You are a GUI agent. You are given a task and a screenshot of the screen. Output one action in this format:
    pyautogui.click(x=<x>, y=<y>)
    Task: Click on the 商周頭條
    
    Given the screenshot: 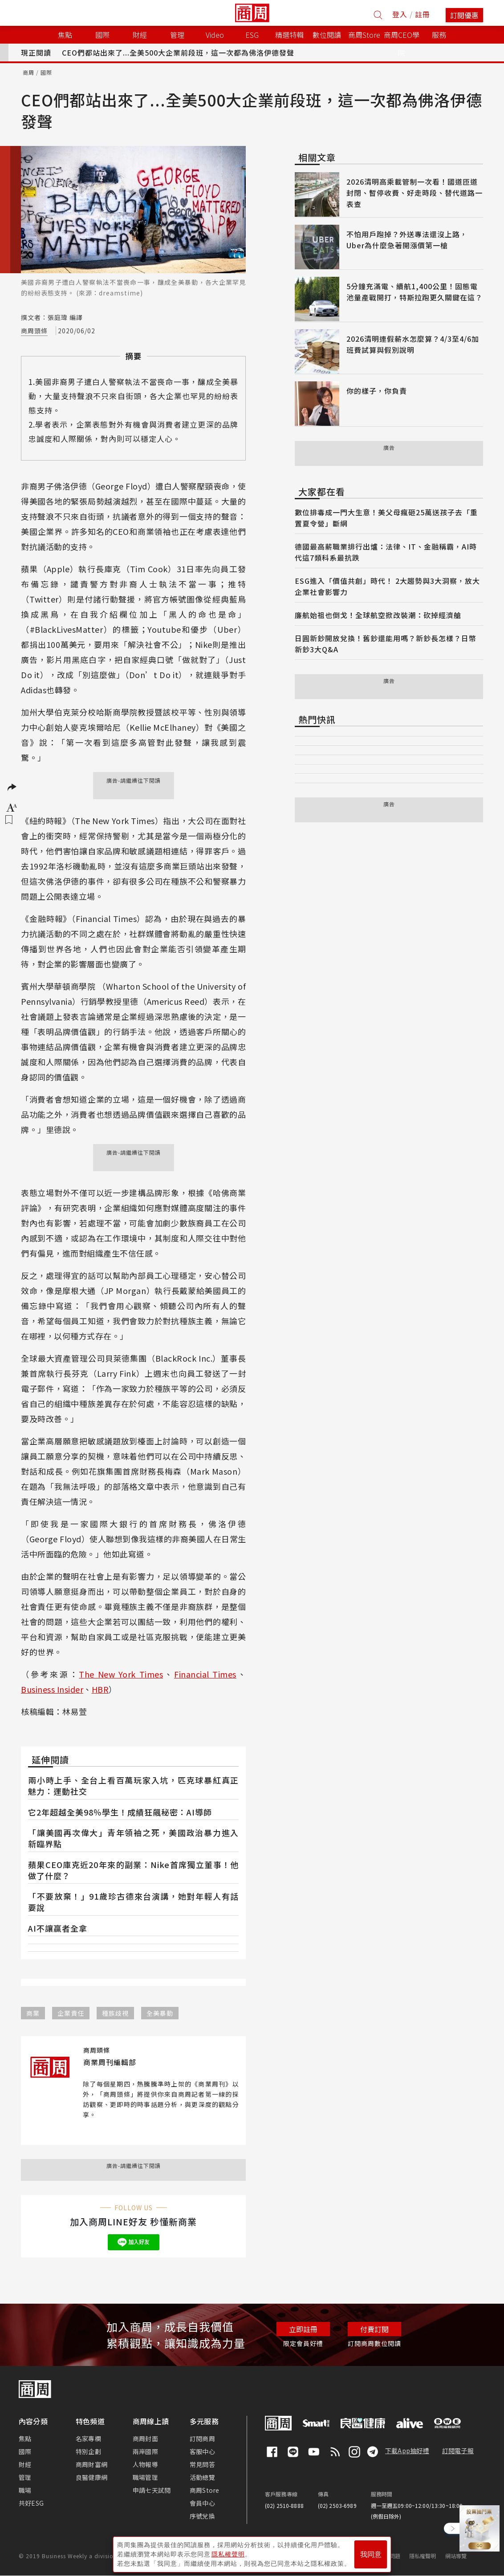 What is the action you would take?
    pyautogui.click(x=34, y=330)
    